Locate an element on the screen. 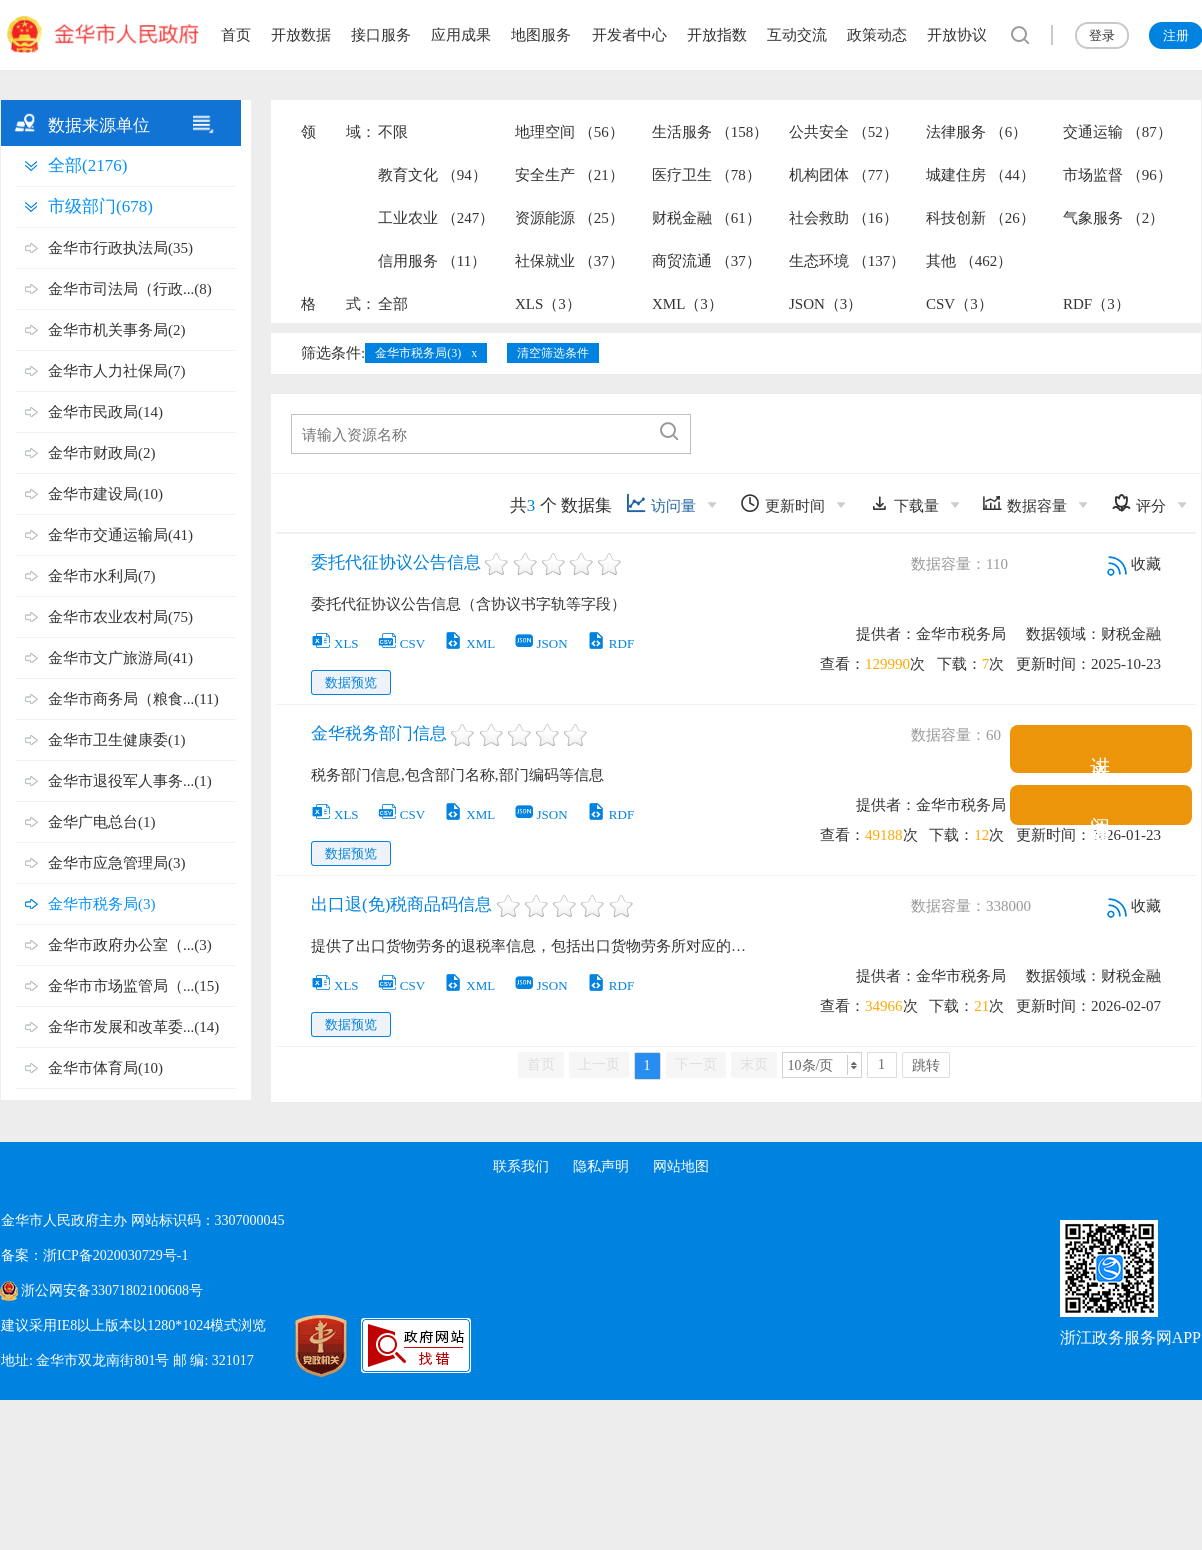 The image size is (1202, 1550). 地图服务 is located at coordinates (541, 35).